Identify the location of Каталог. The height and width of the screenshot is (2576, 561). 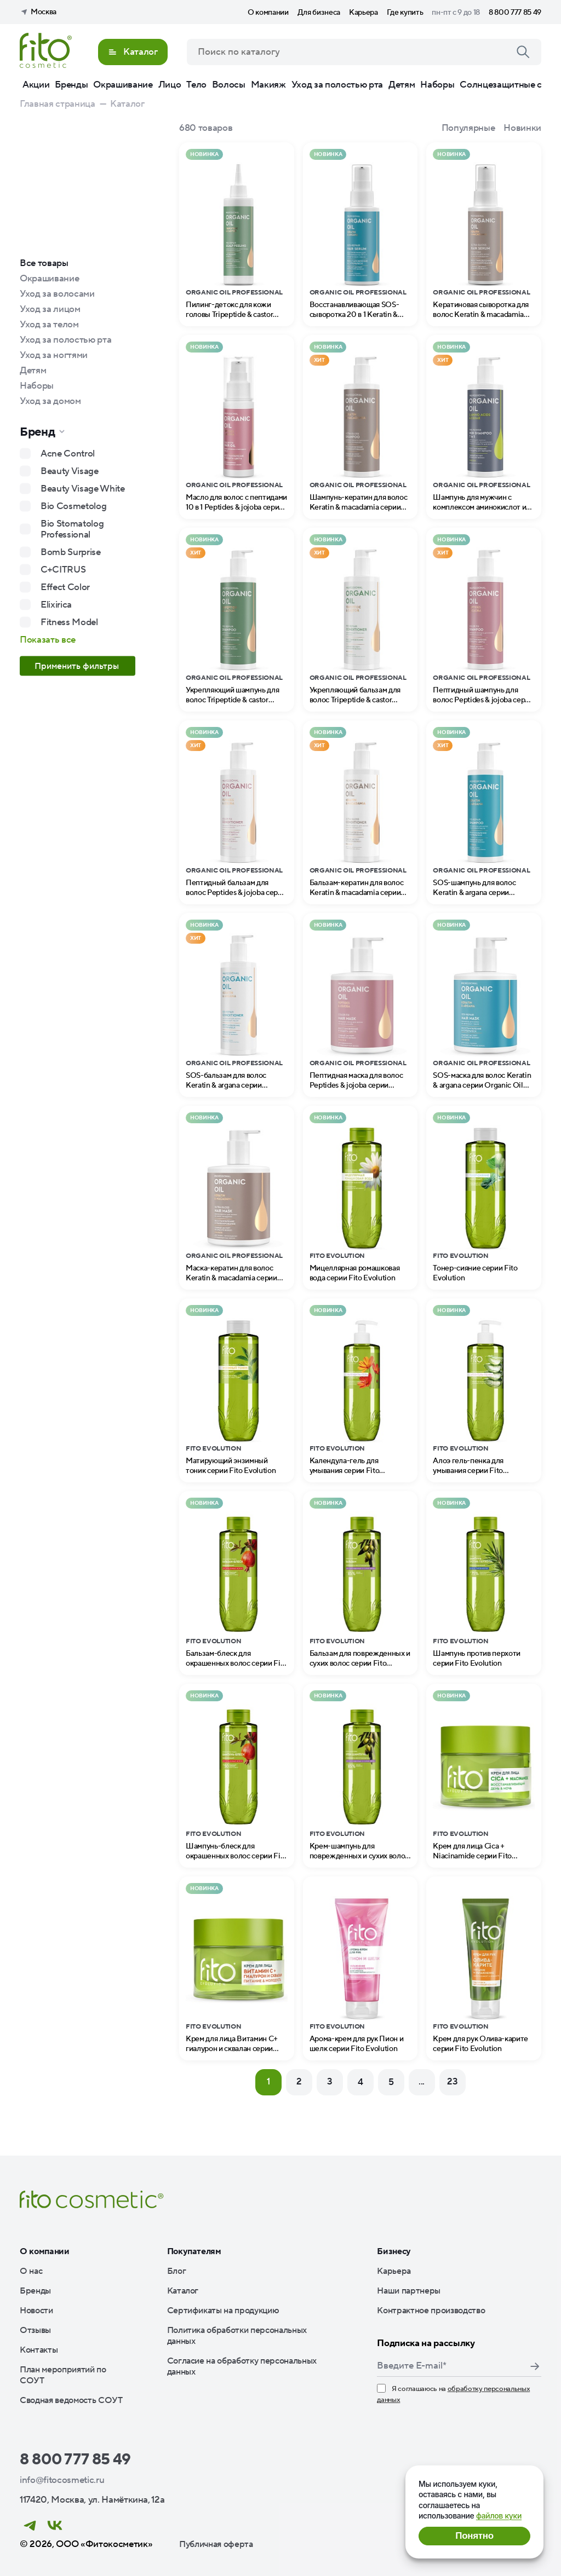
(183, 2290).